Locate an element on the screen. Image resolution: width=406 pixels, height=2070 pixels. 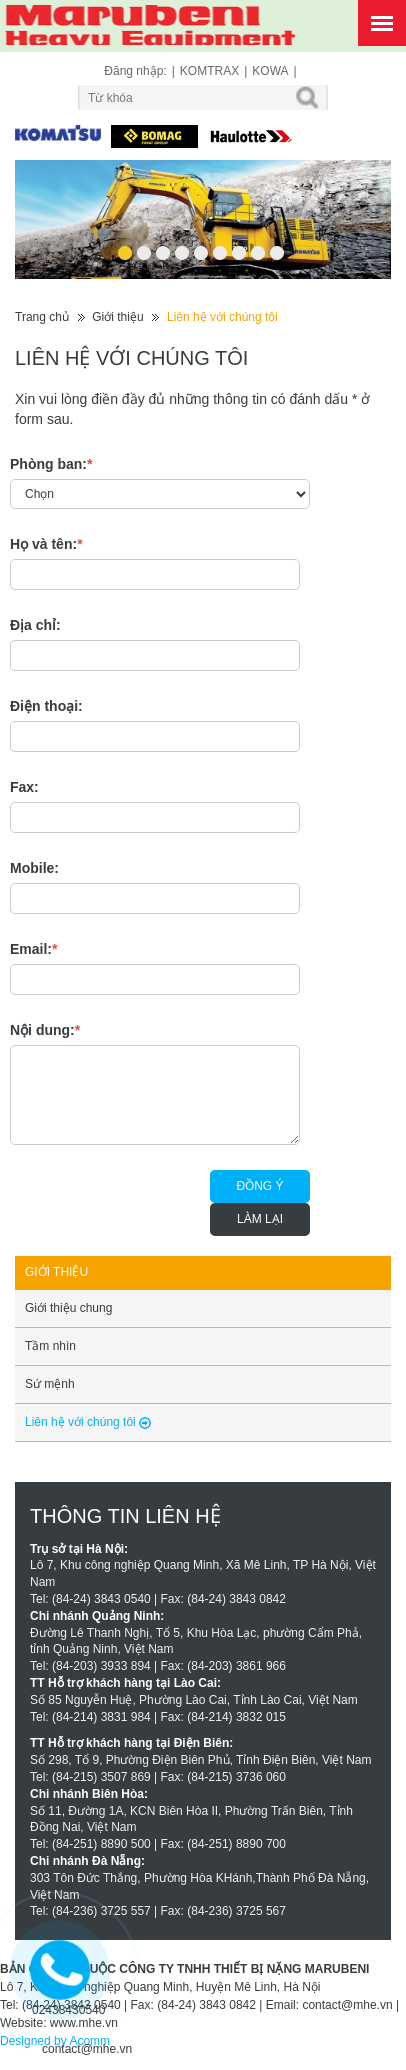
Sứ mệnh is located at coordinates (50, 1384).